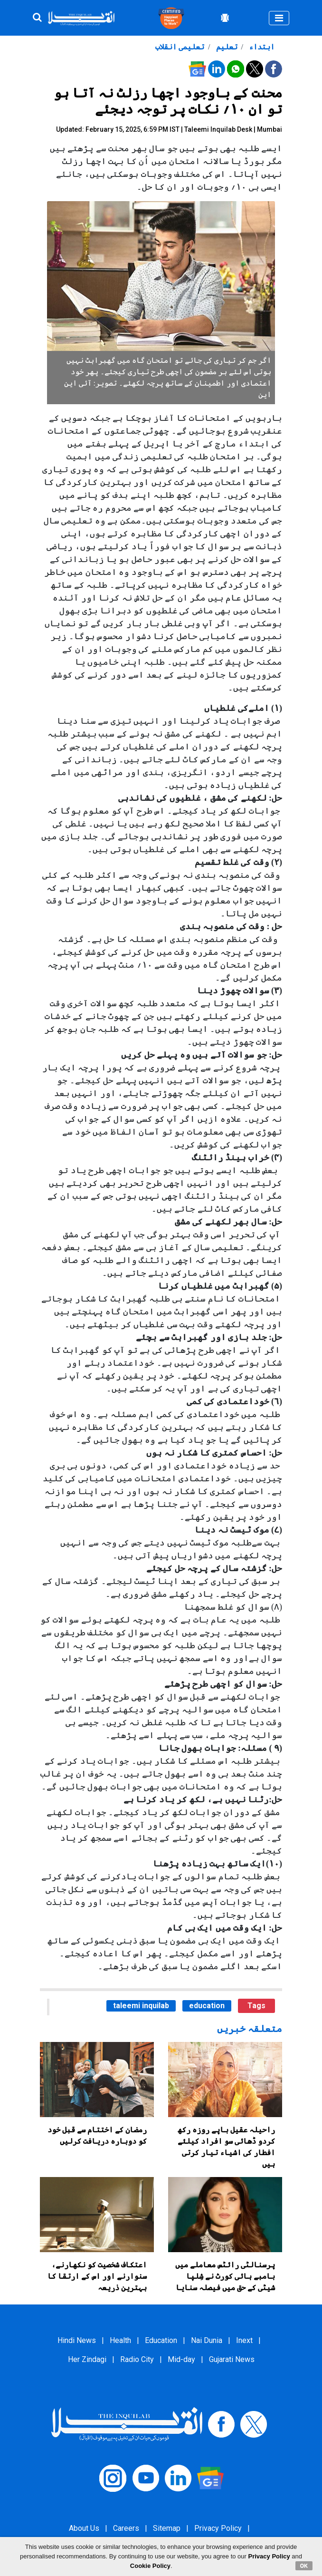 The width and height of the screenshot is (322, 2576). I want to click on Health, so click(120, 2340).